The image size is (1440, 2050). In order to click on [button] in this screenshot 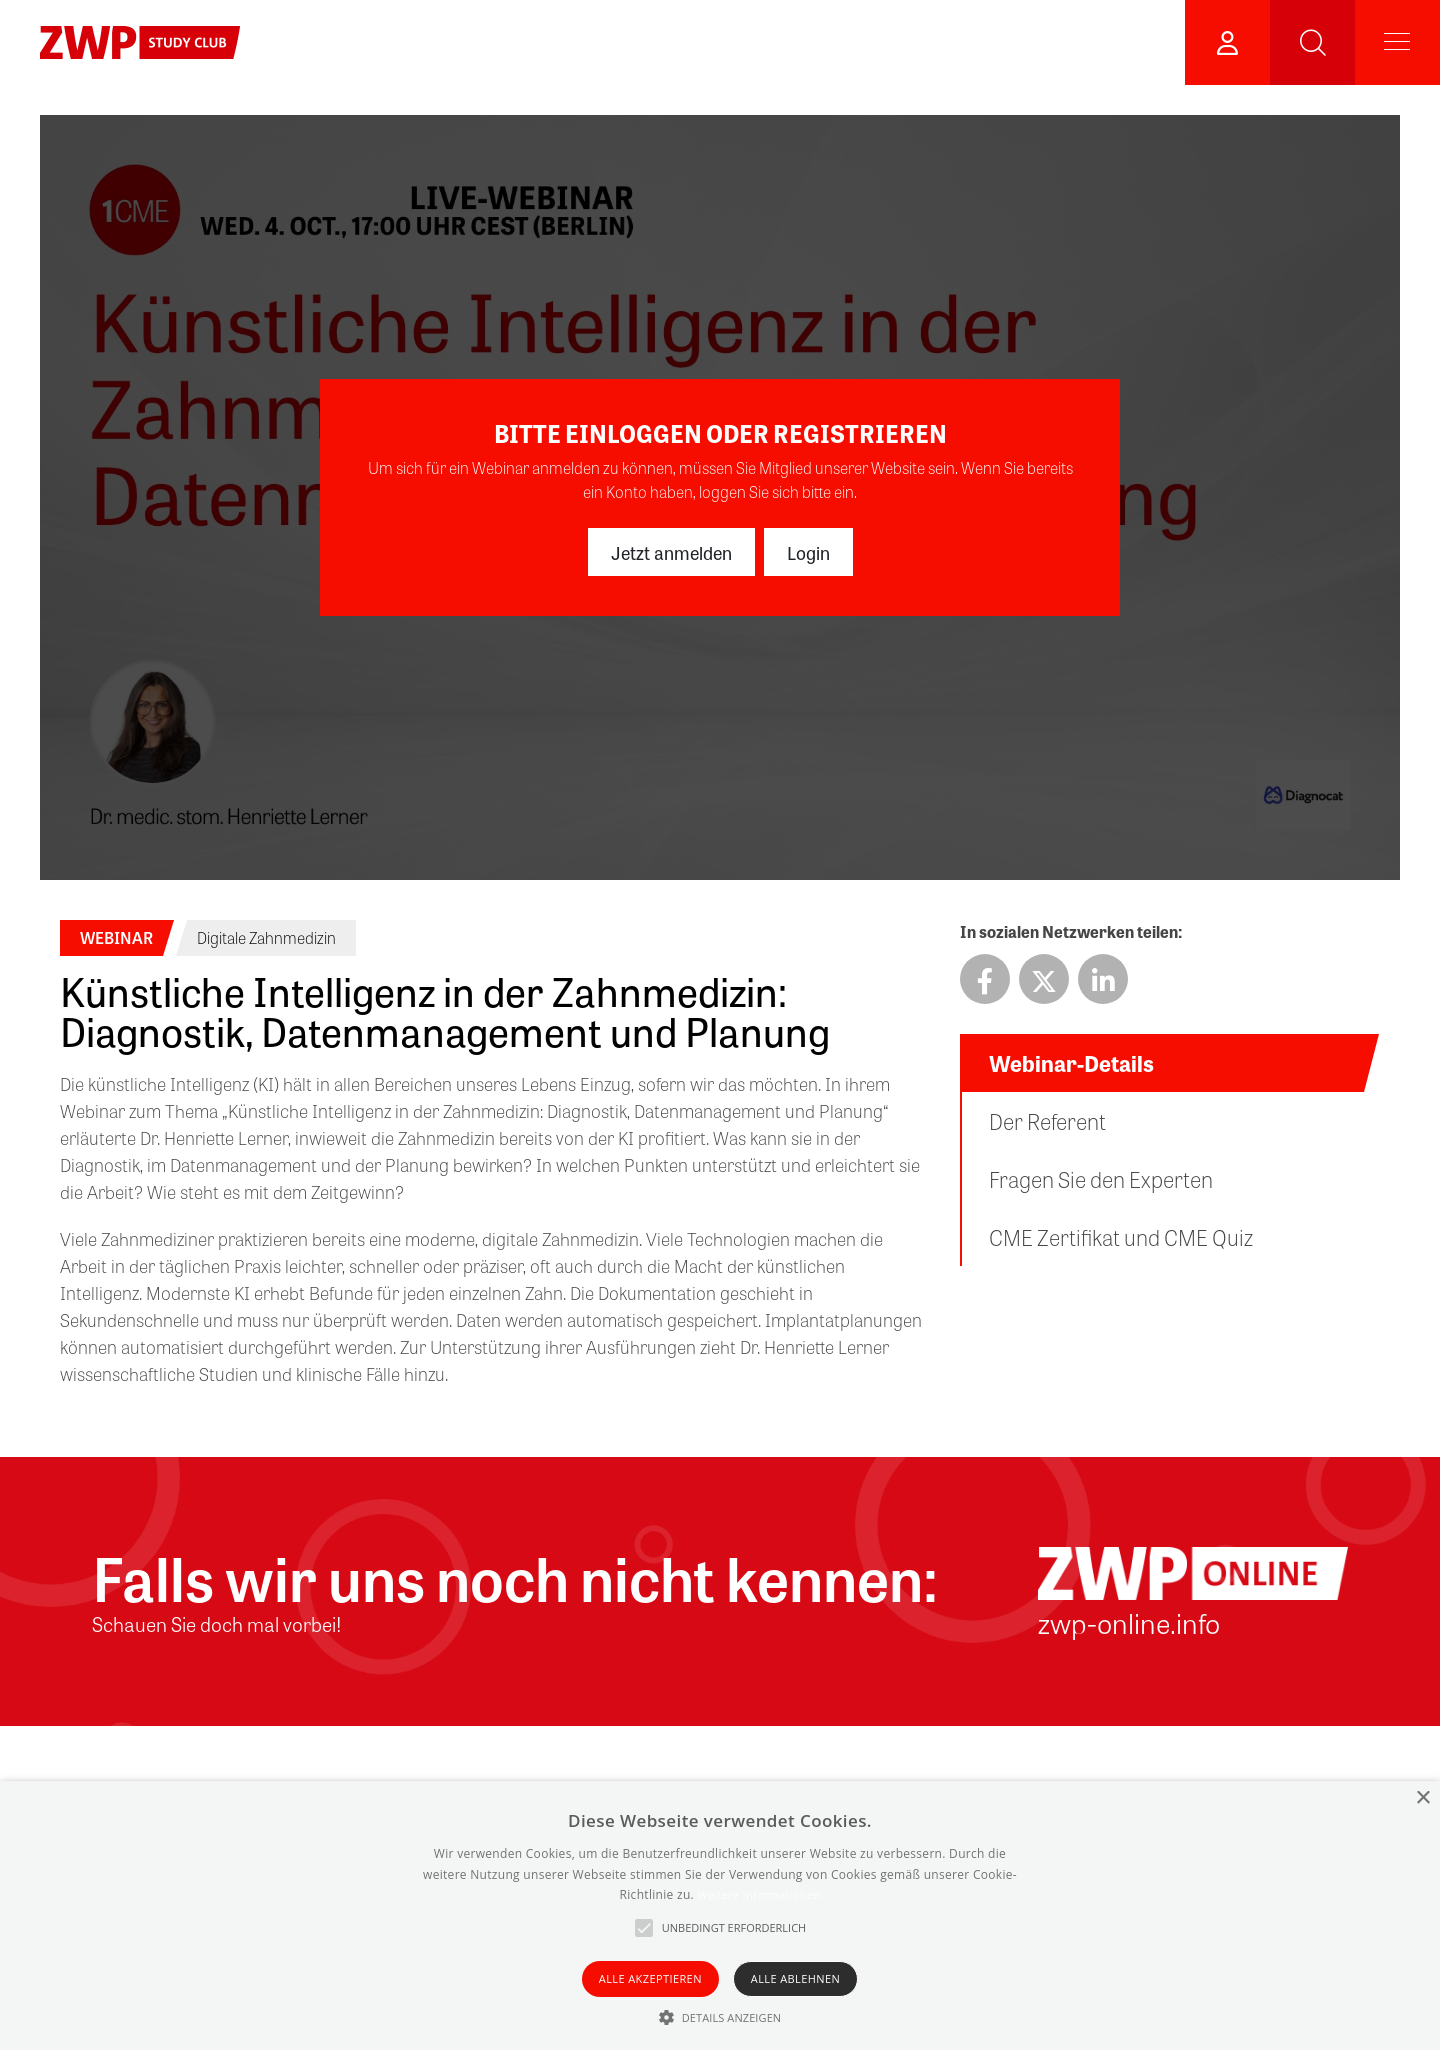, I will do `click(720, 2017)`.